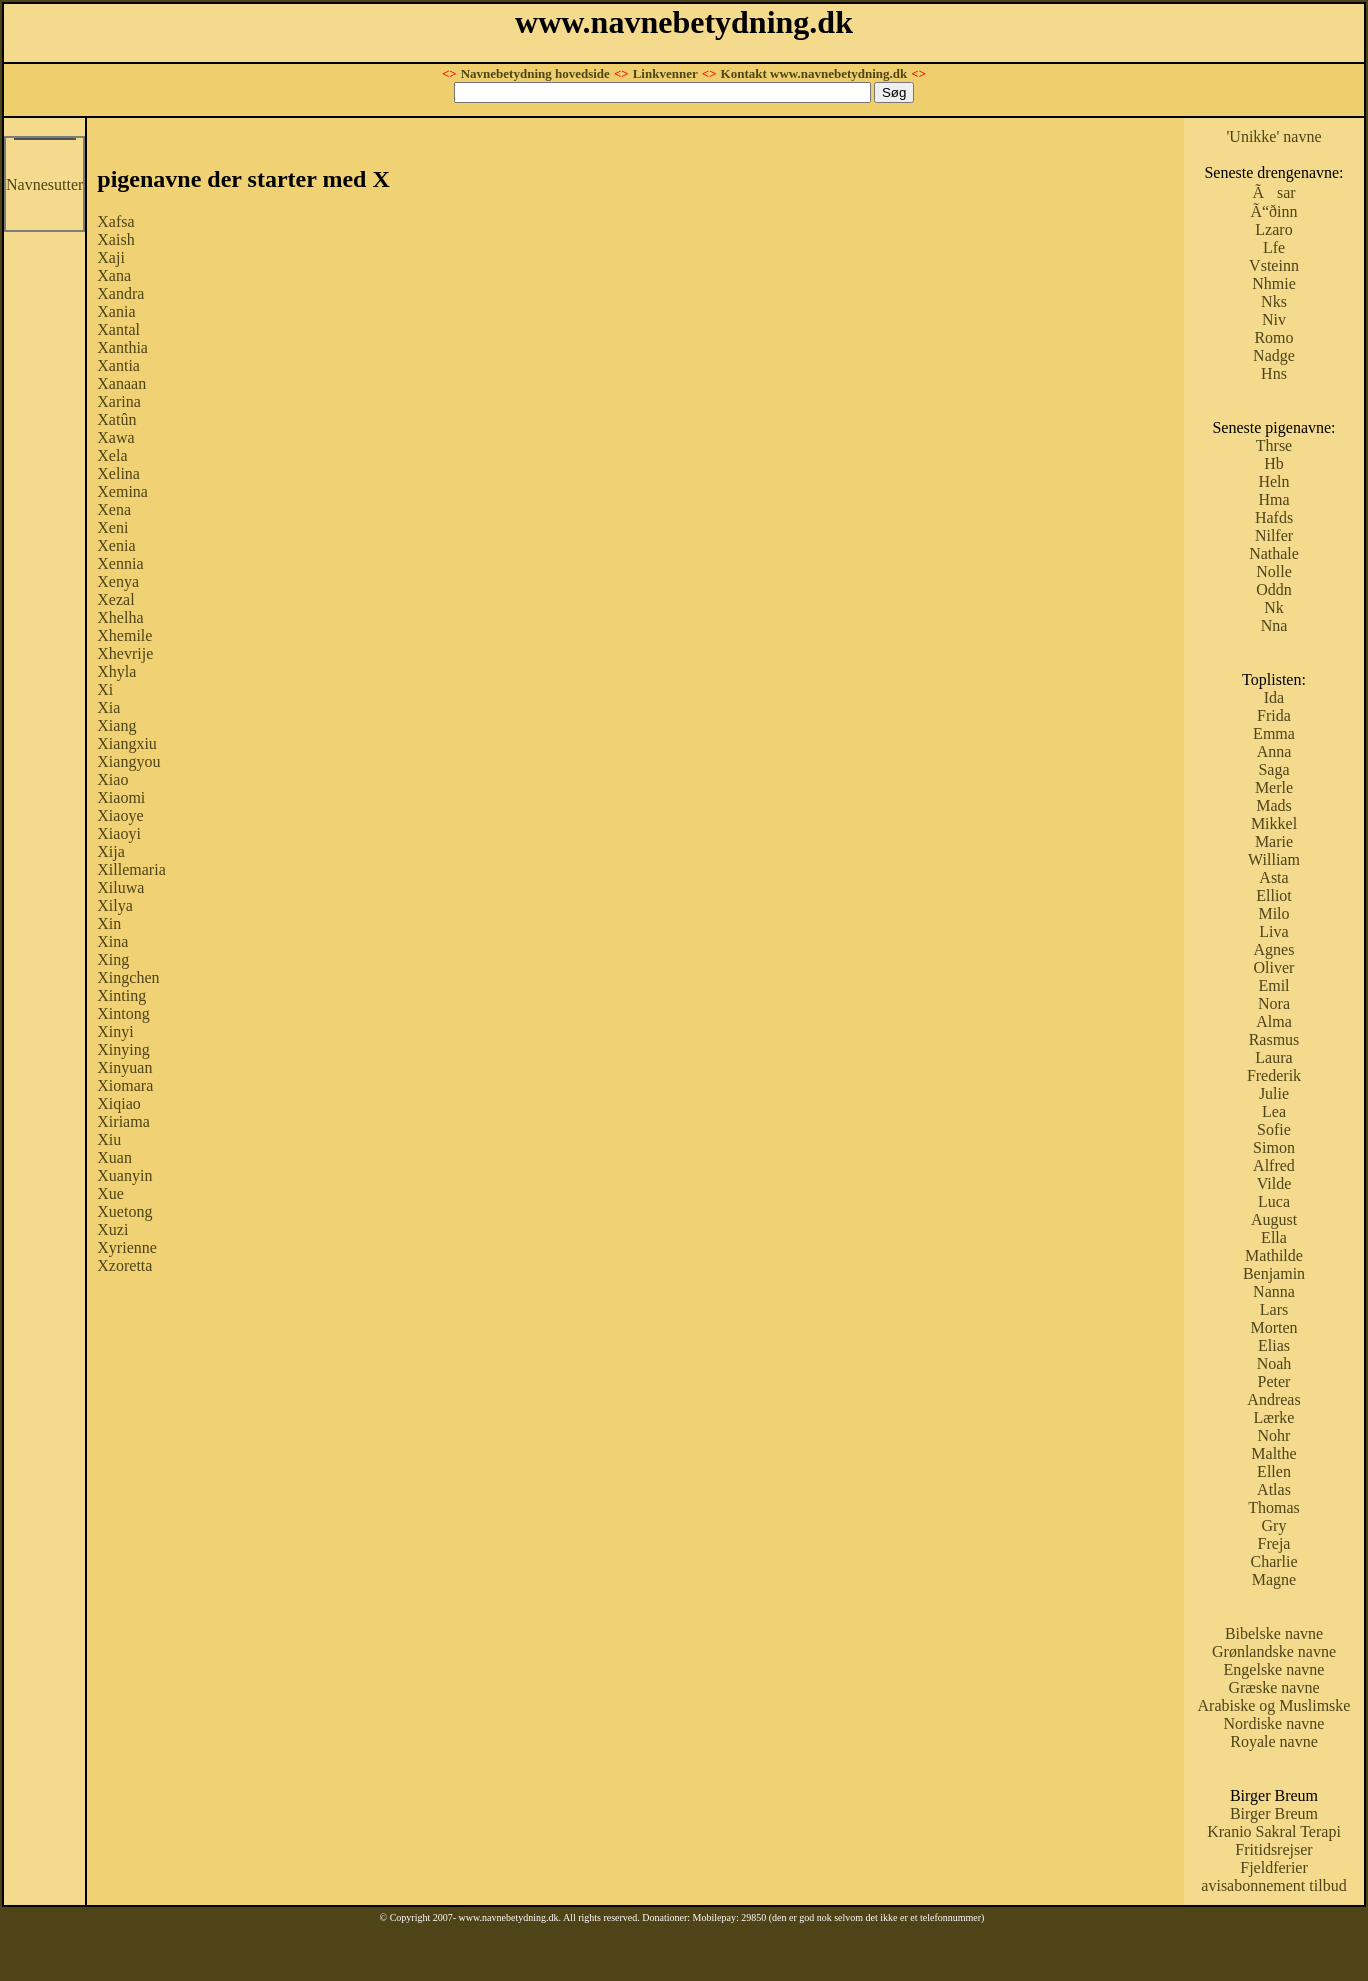 The width and height of the screenshot is (1368, 1981). Describe the element at coordinates (1274, 283) in the screenshot. I see `Nhmie` at that location.